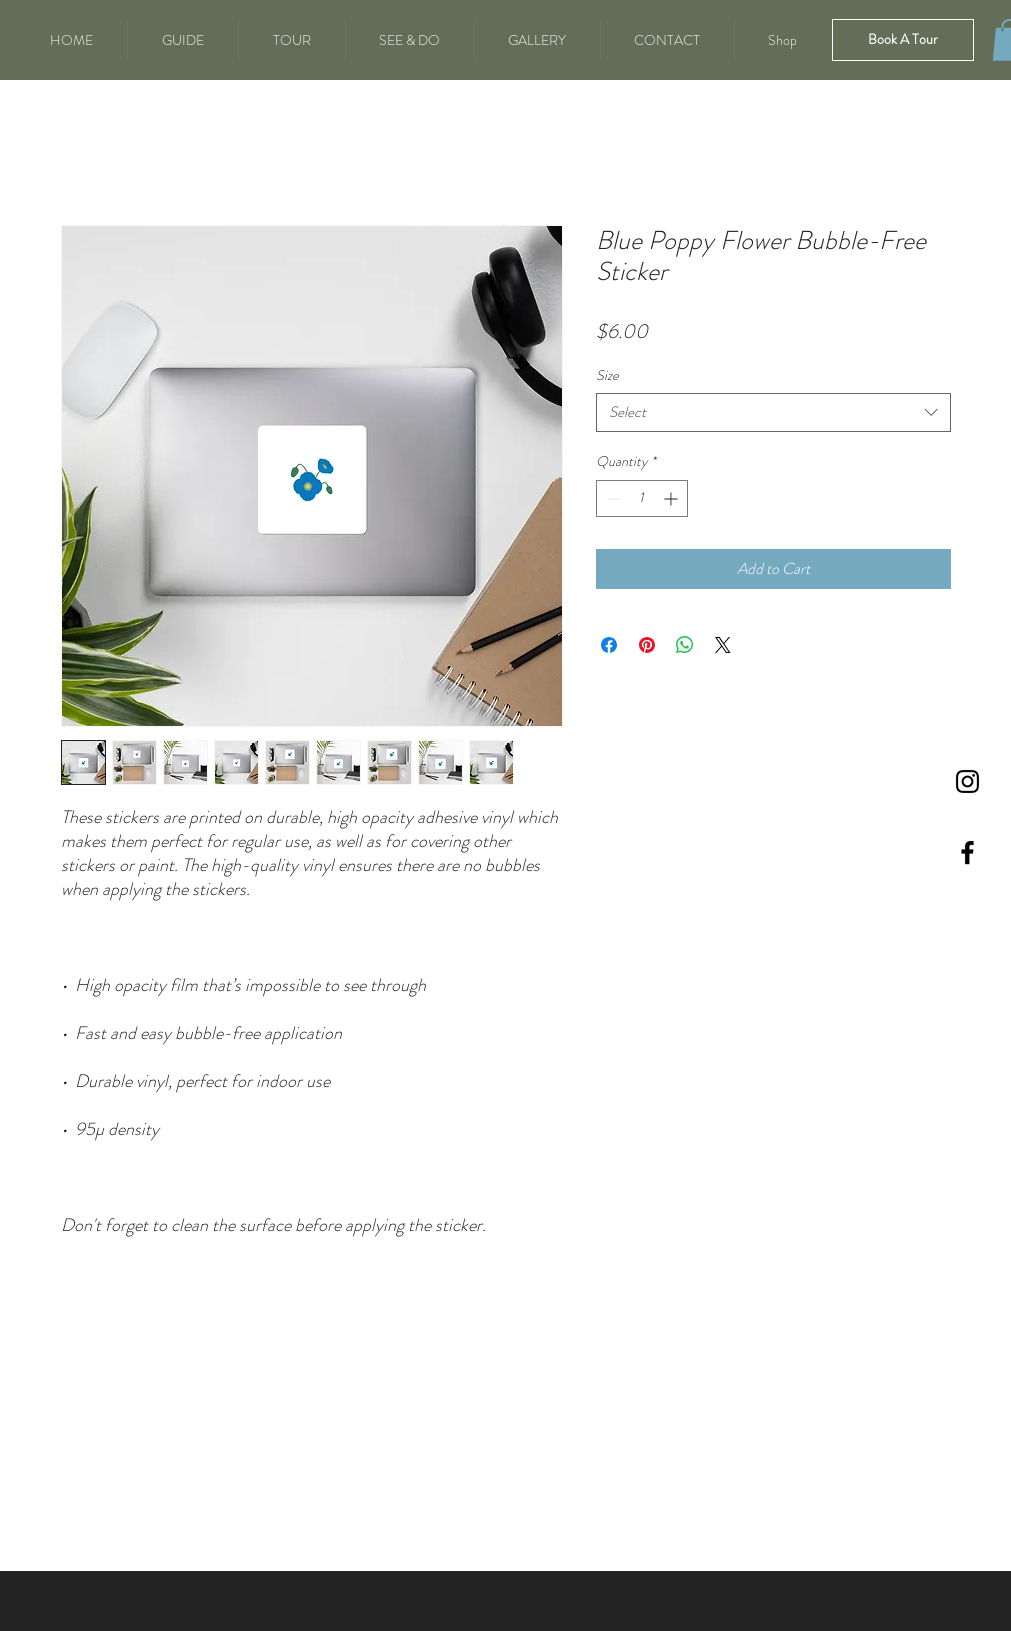 The width and height of the screenshot is (1011, 1631). I want to click on [Instagram], so click(967, 781).